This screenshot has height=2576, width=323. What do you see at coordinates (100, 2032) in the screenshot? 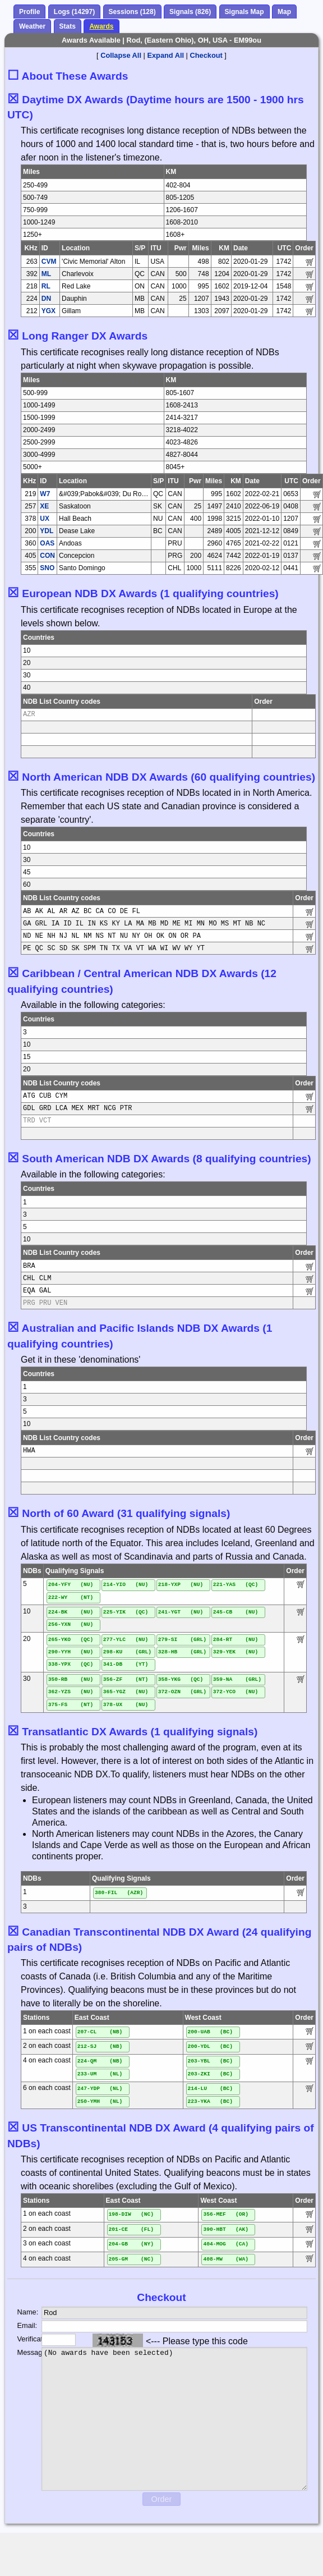
I see `207-CL (NB)` at bounding box center [100, 2032].